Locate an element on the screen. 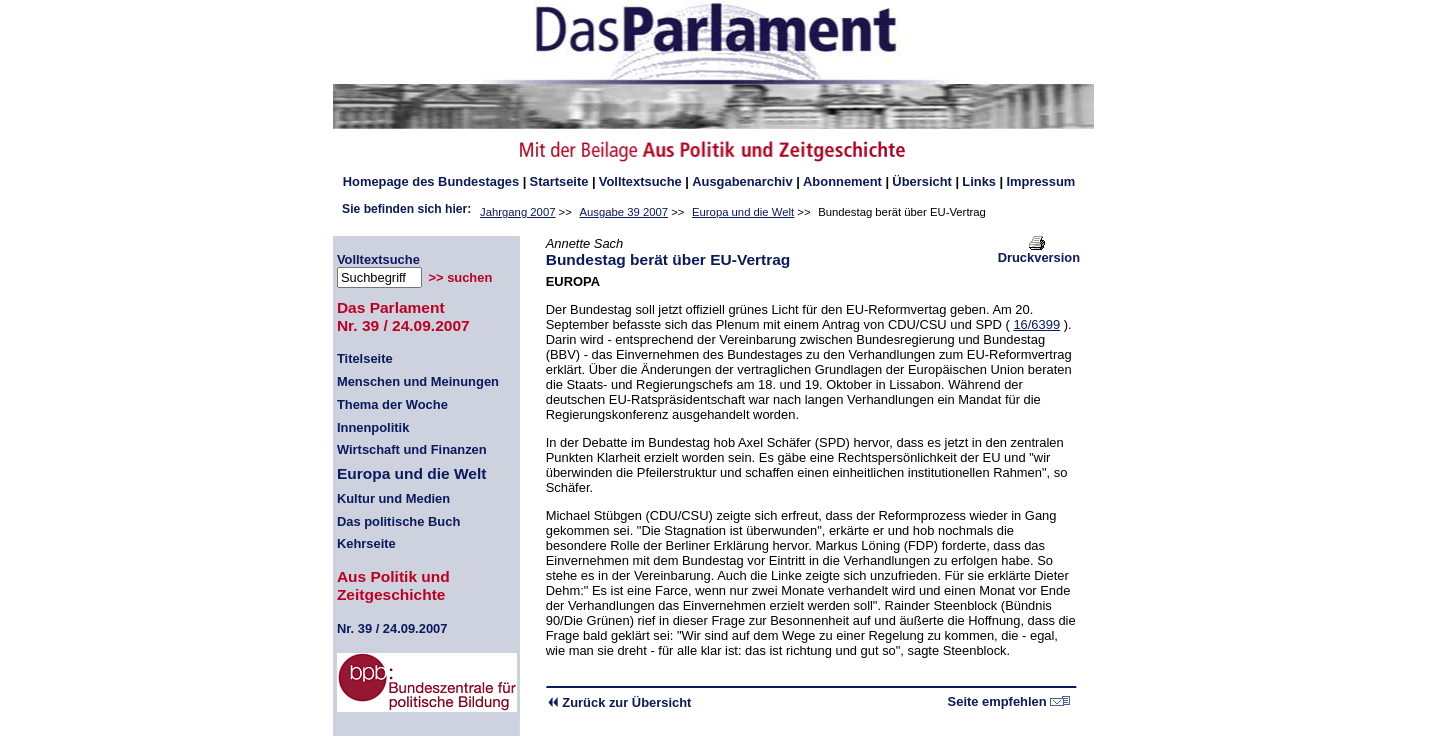 The width and height of the screenshot is (1440, 755). 16/6399 is located at coordinates (1036, 324).